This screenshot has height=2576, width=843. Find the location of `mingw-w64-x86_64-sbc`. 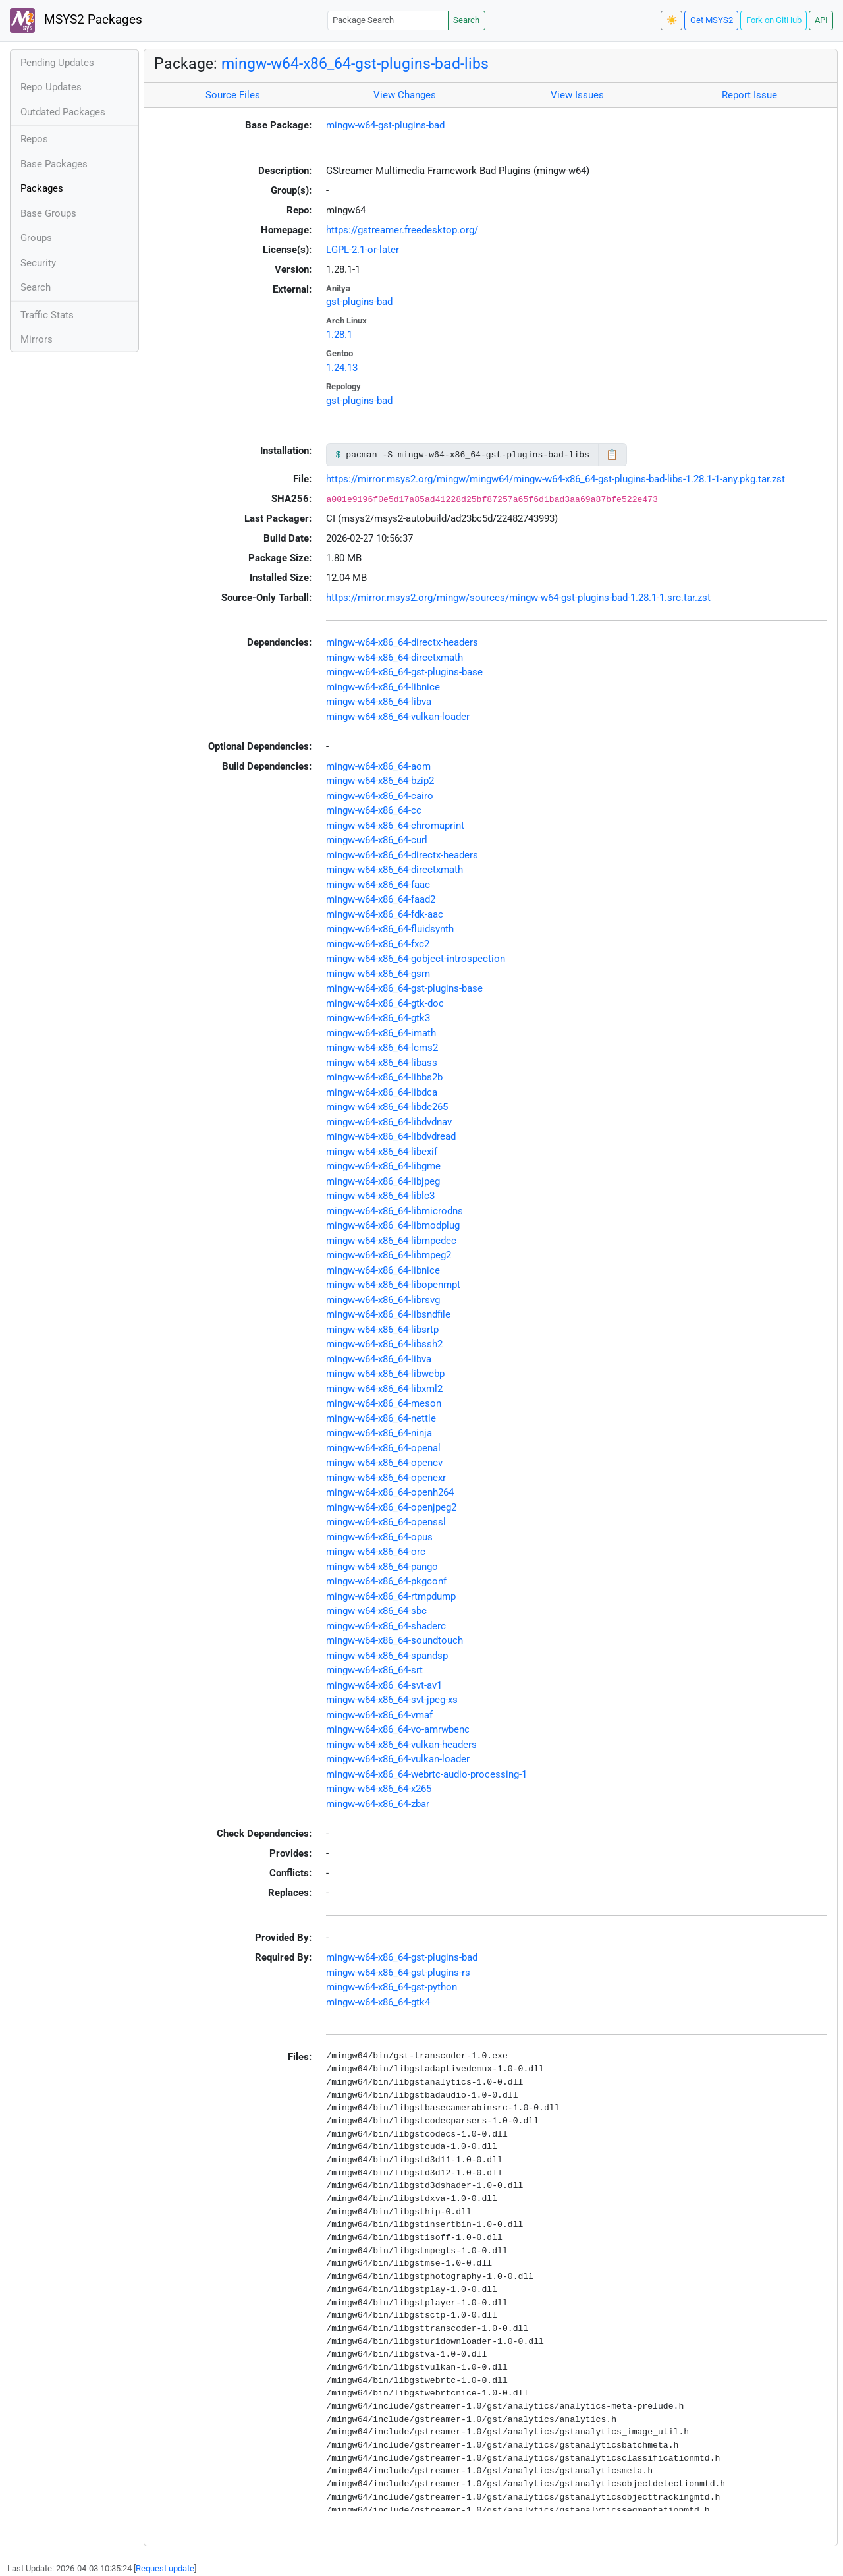

mingw-w64-x86_64-sbc is located at coordinates (376, 1611).